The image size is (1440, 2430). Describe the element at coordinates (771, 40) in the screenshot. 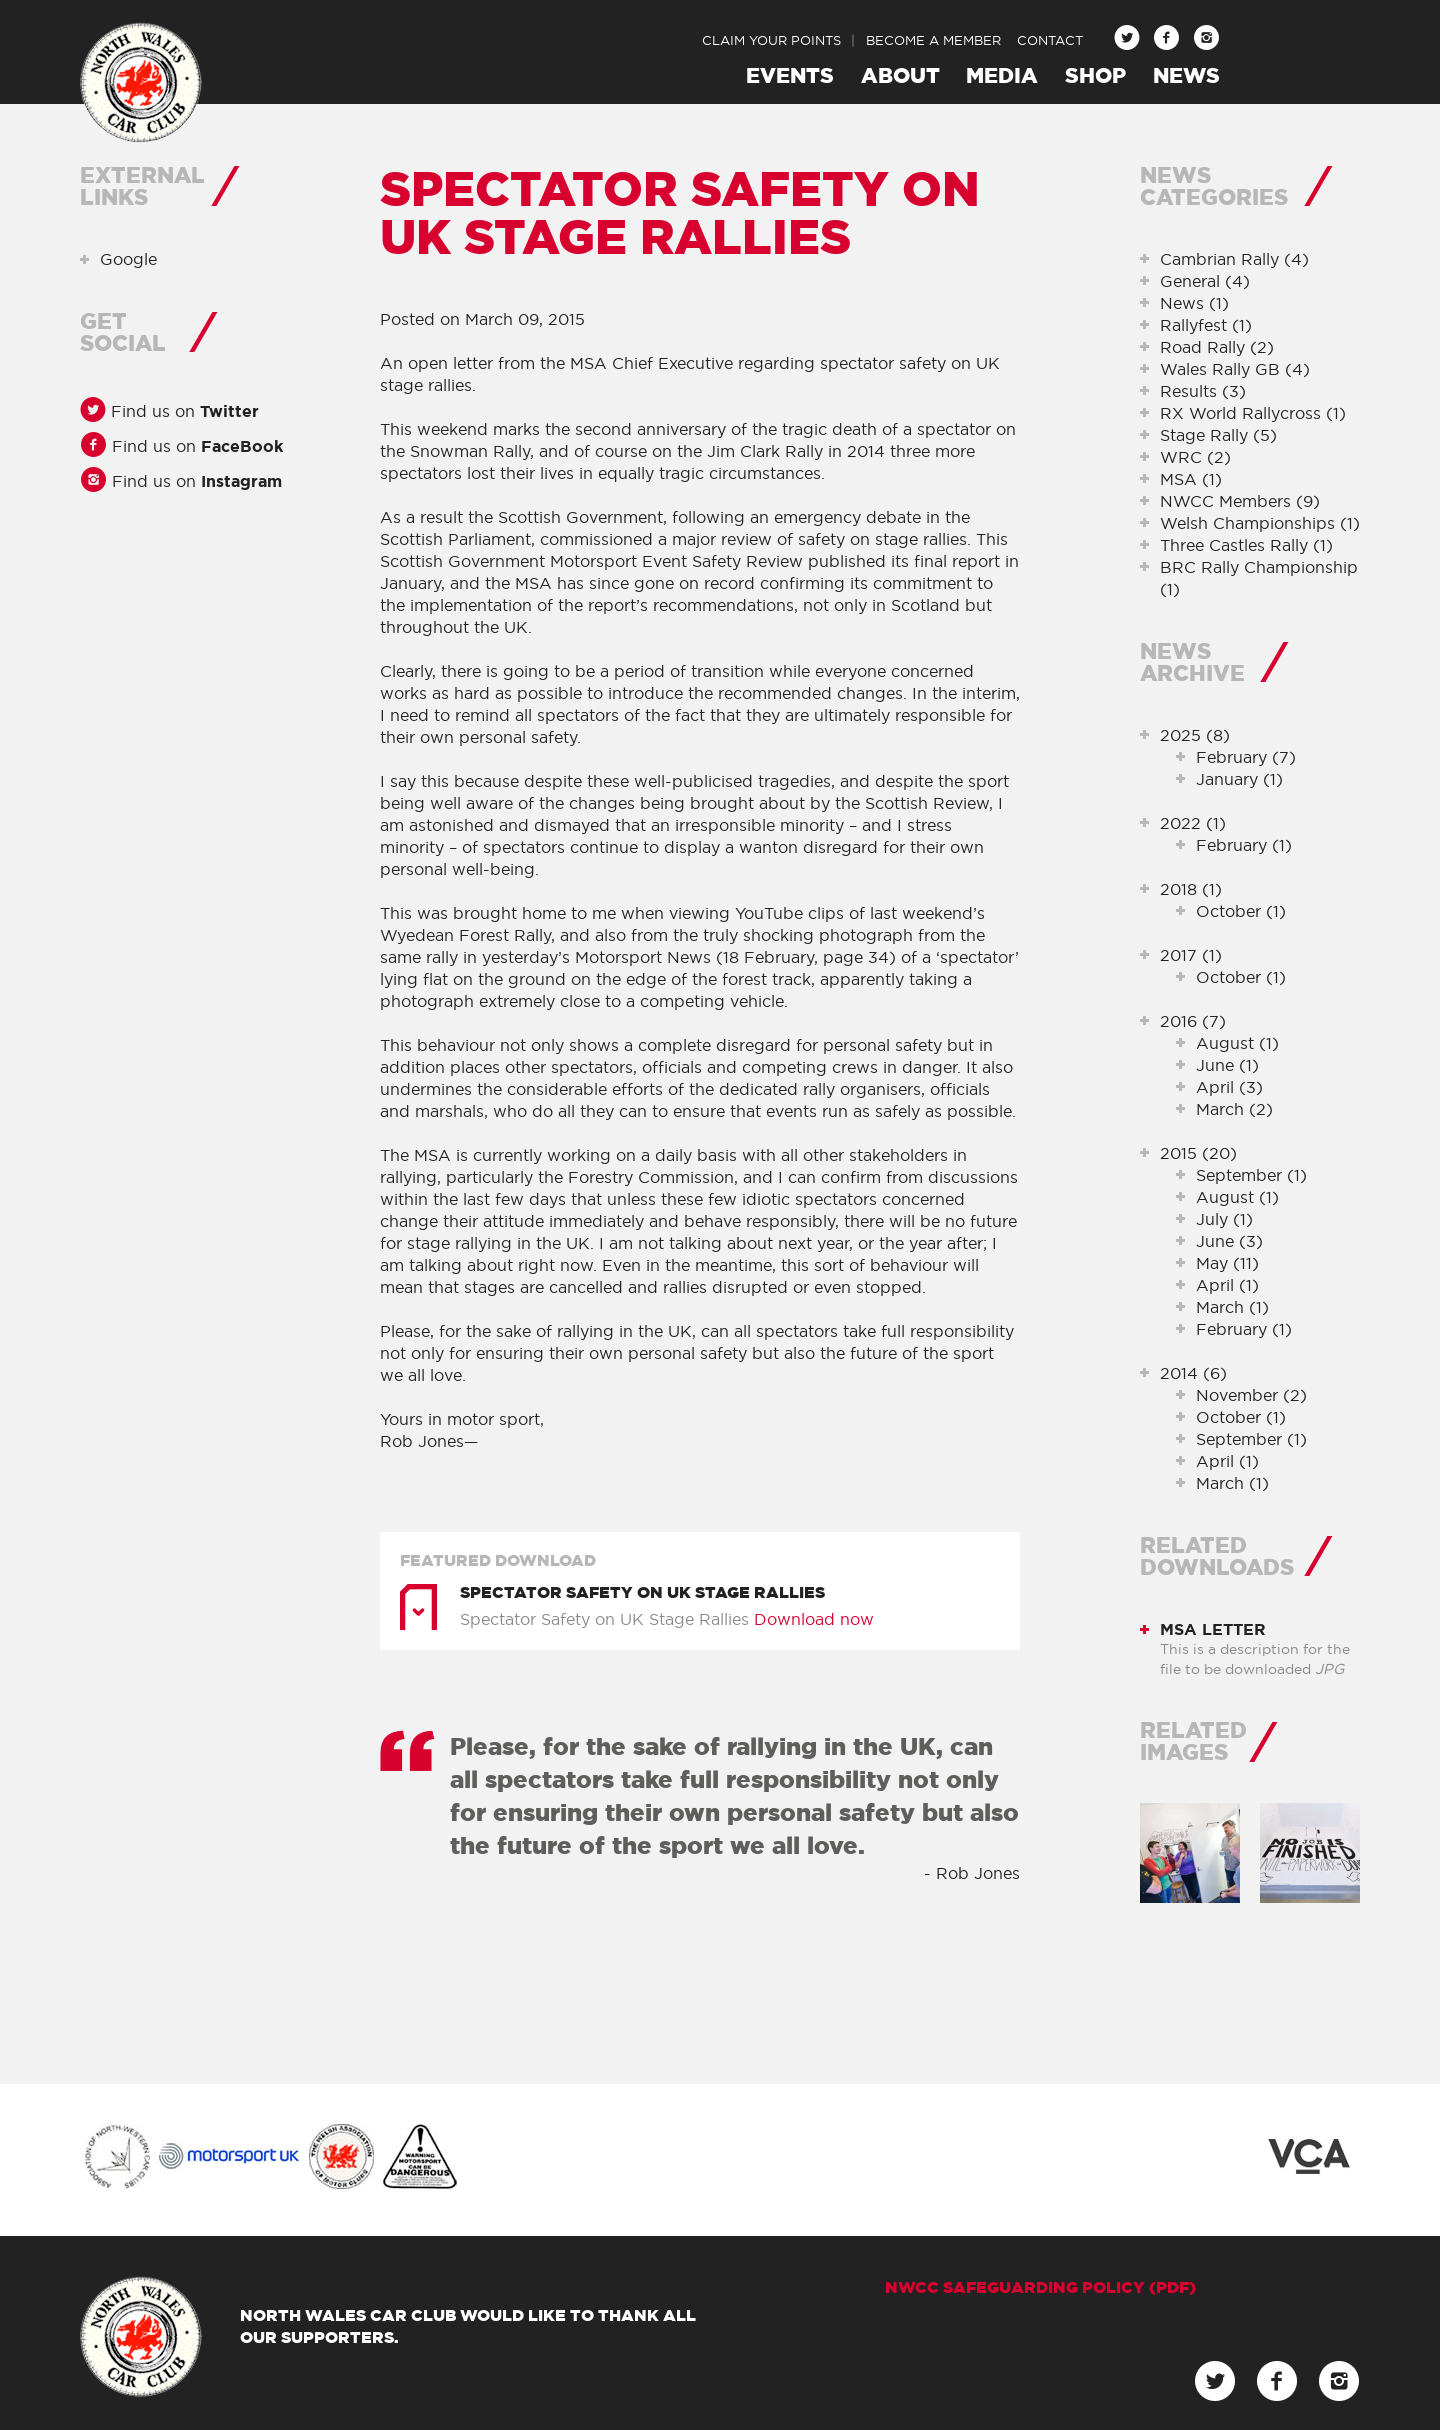

I see `Claim Your Points` at that location.